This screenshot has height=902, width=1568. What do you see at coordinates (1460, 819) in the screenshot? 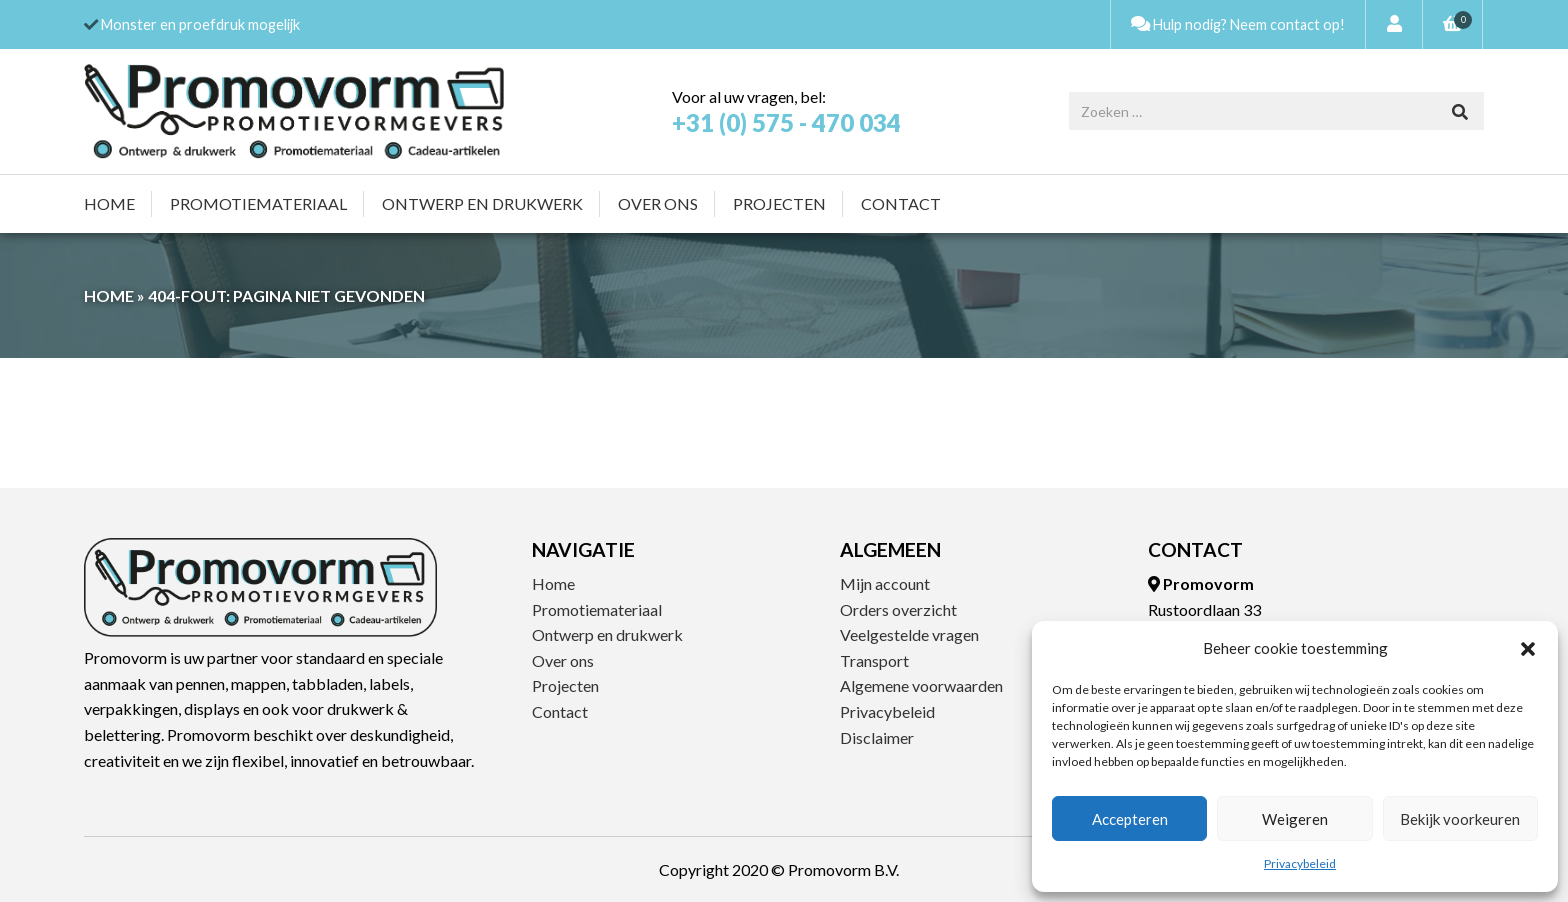
I see `Bekijk voorkeuren` at bounding box center [1460, 819].